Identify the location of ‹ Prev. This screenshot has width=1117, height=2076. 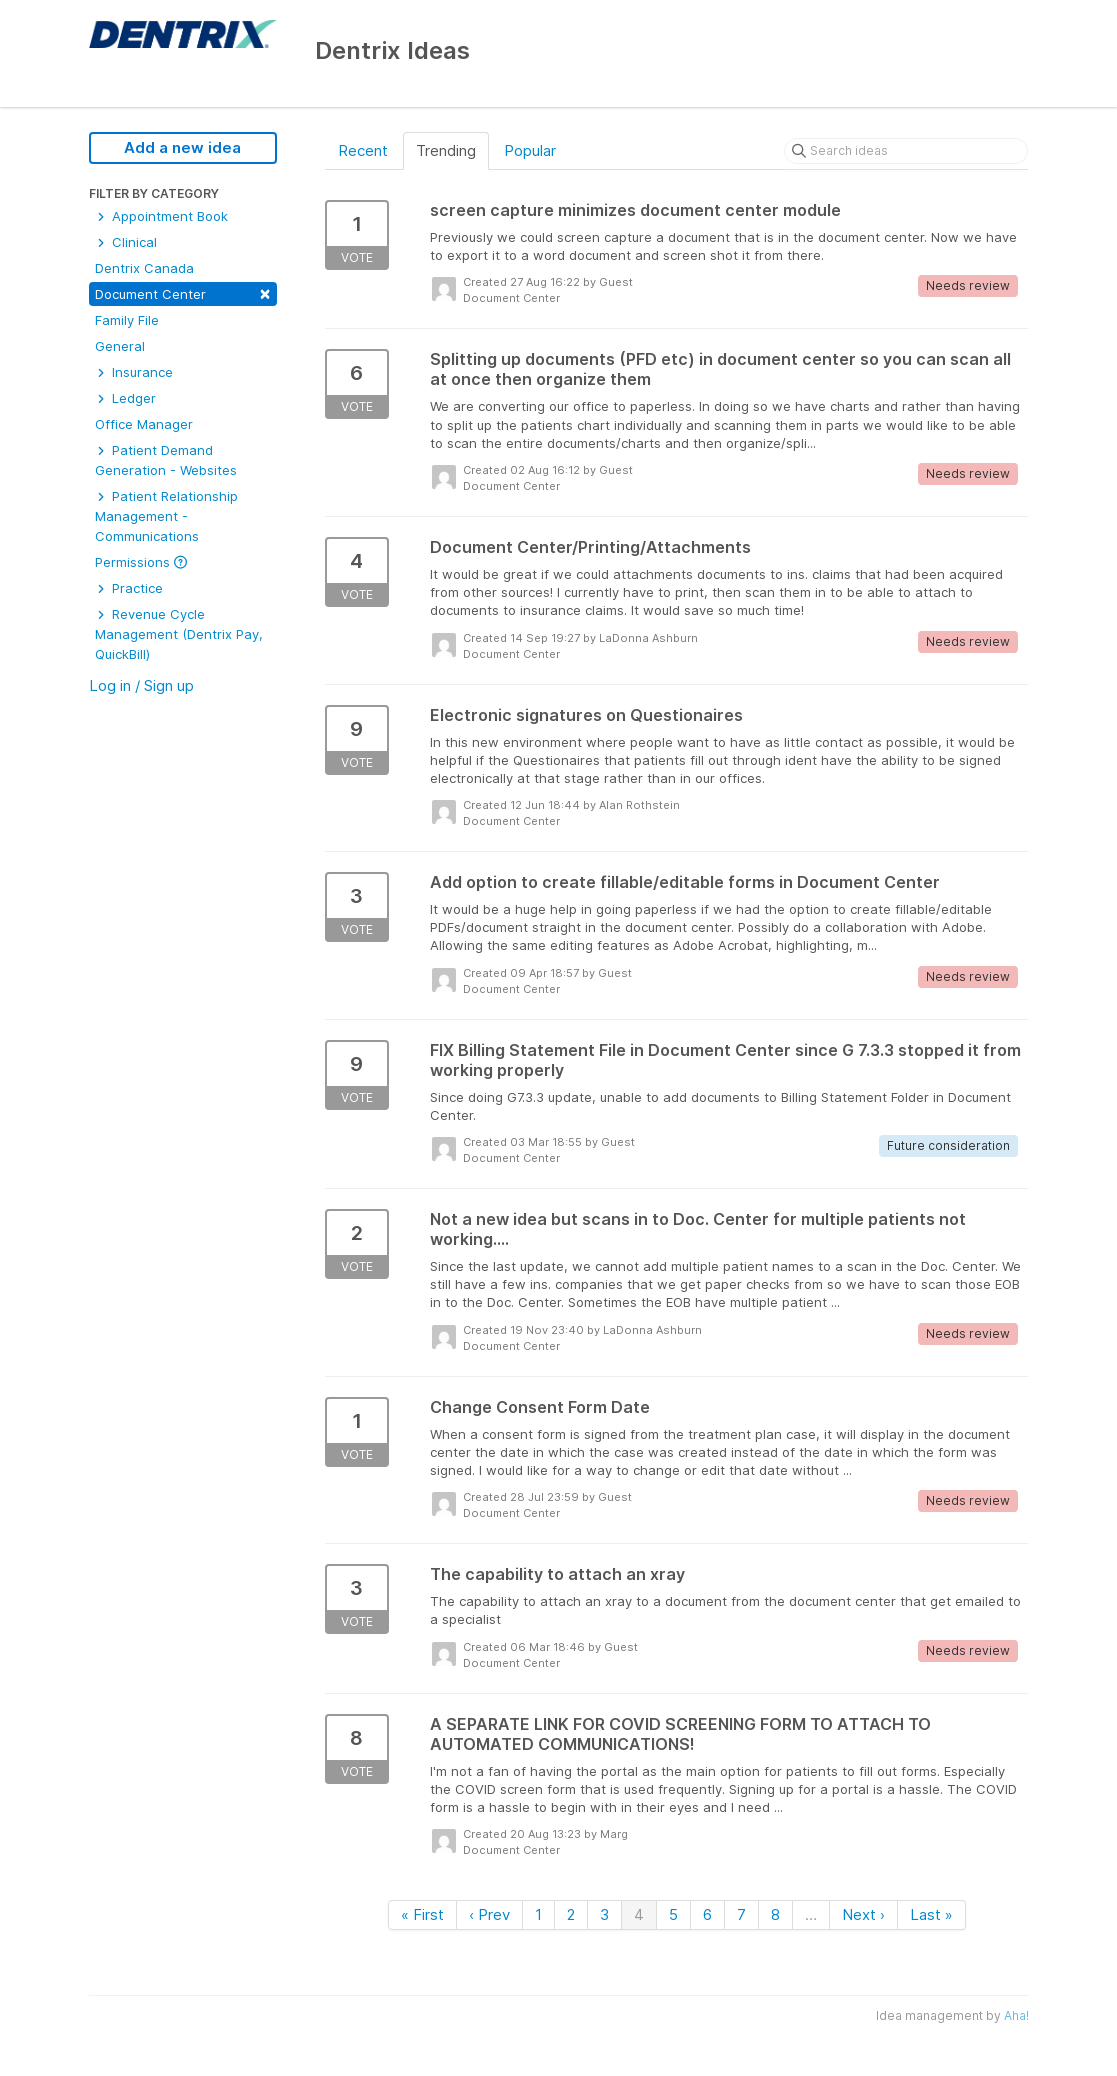
(489, 1914).